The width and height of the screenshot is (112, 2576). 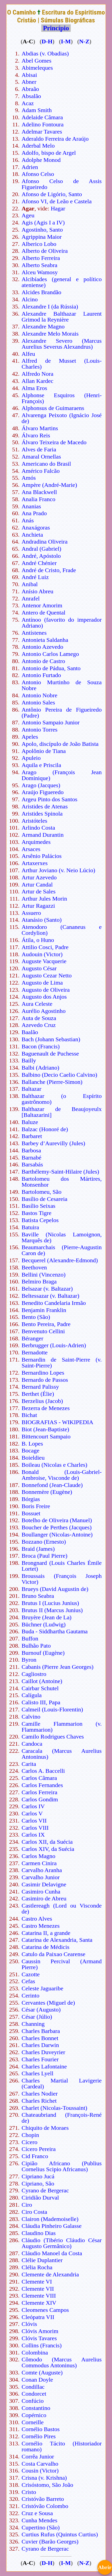 I want to click on Biot (Jean-Baptiste), so click(x=45, y=1429).